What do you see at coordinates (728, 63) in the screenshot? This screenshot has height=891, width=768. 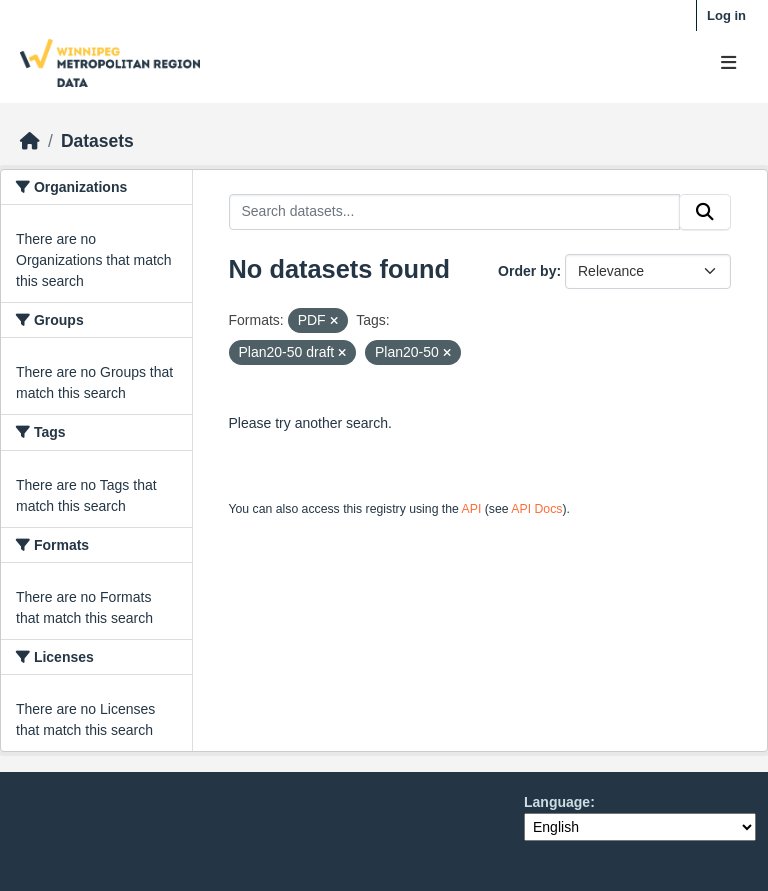 I see `[Toggle navigation]` at bounding box center [728, 63].